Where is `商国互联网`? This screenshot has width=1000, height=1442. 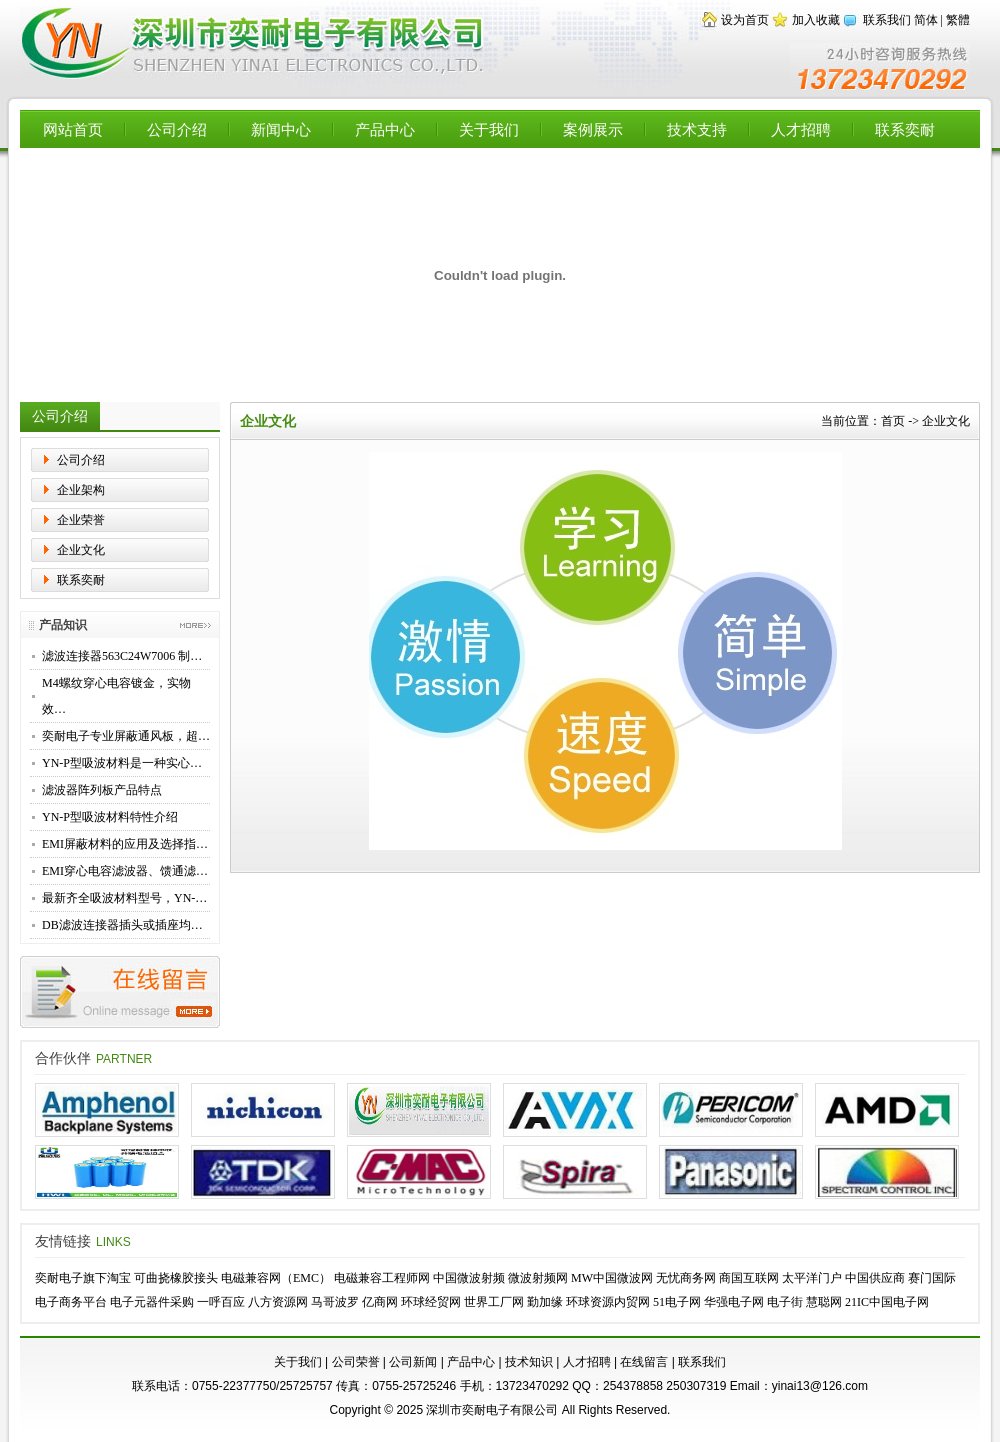 商国互联网 is located at coordinates (749, 1278).